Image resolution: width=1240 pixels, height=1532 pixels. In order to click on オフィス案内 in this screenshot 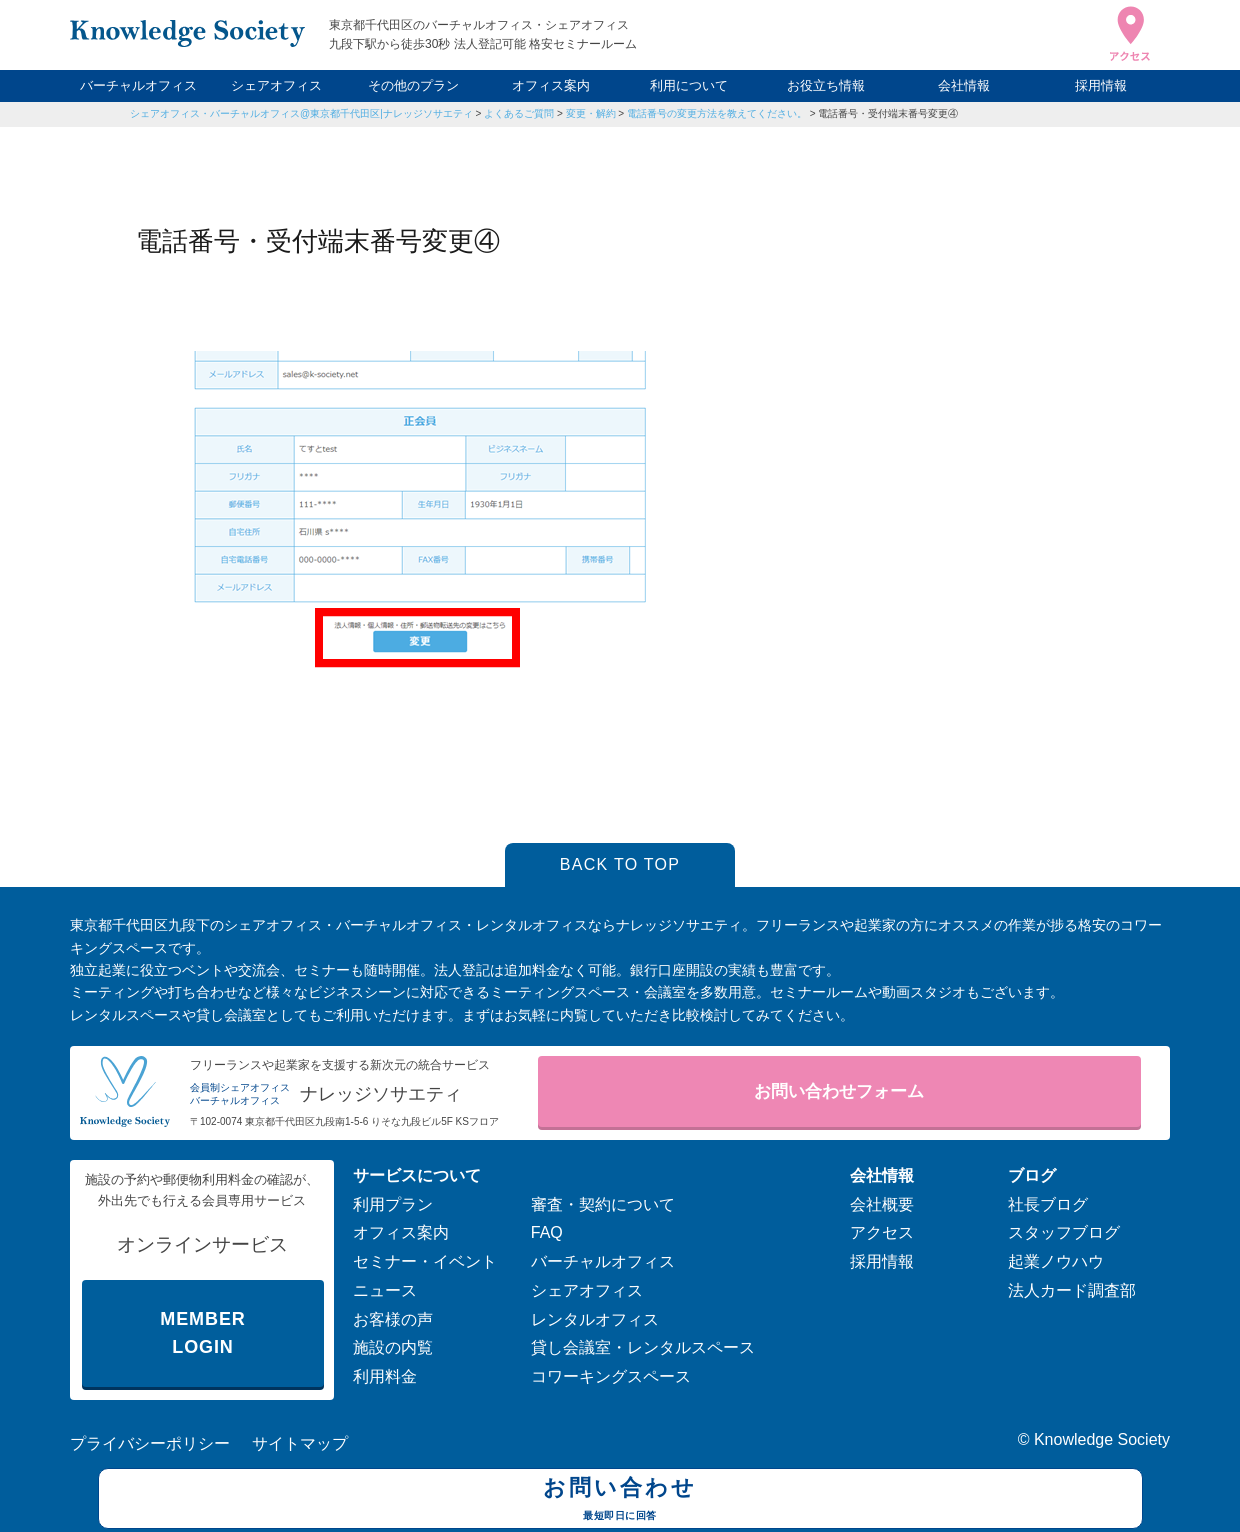, I will do `click(551, 85)`.